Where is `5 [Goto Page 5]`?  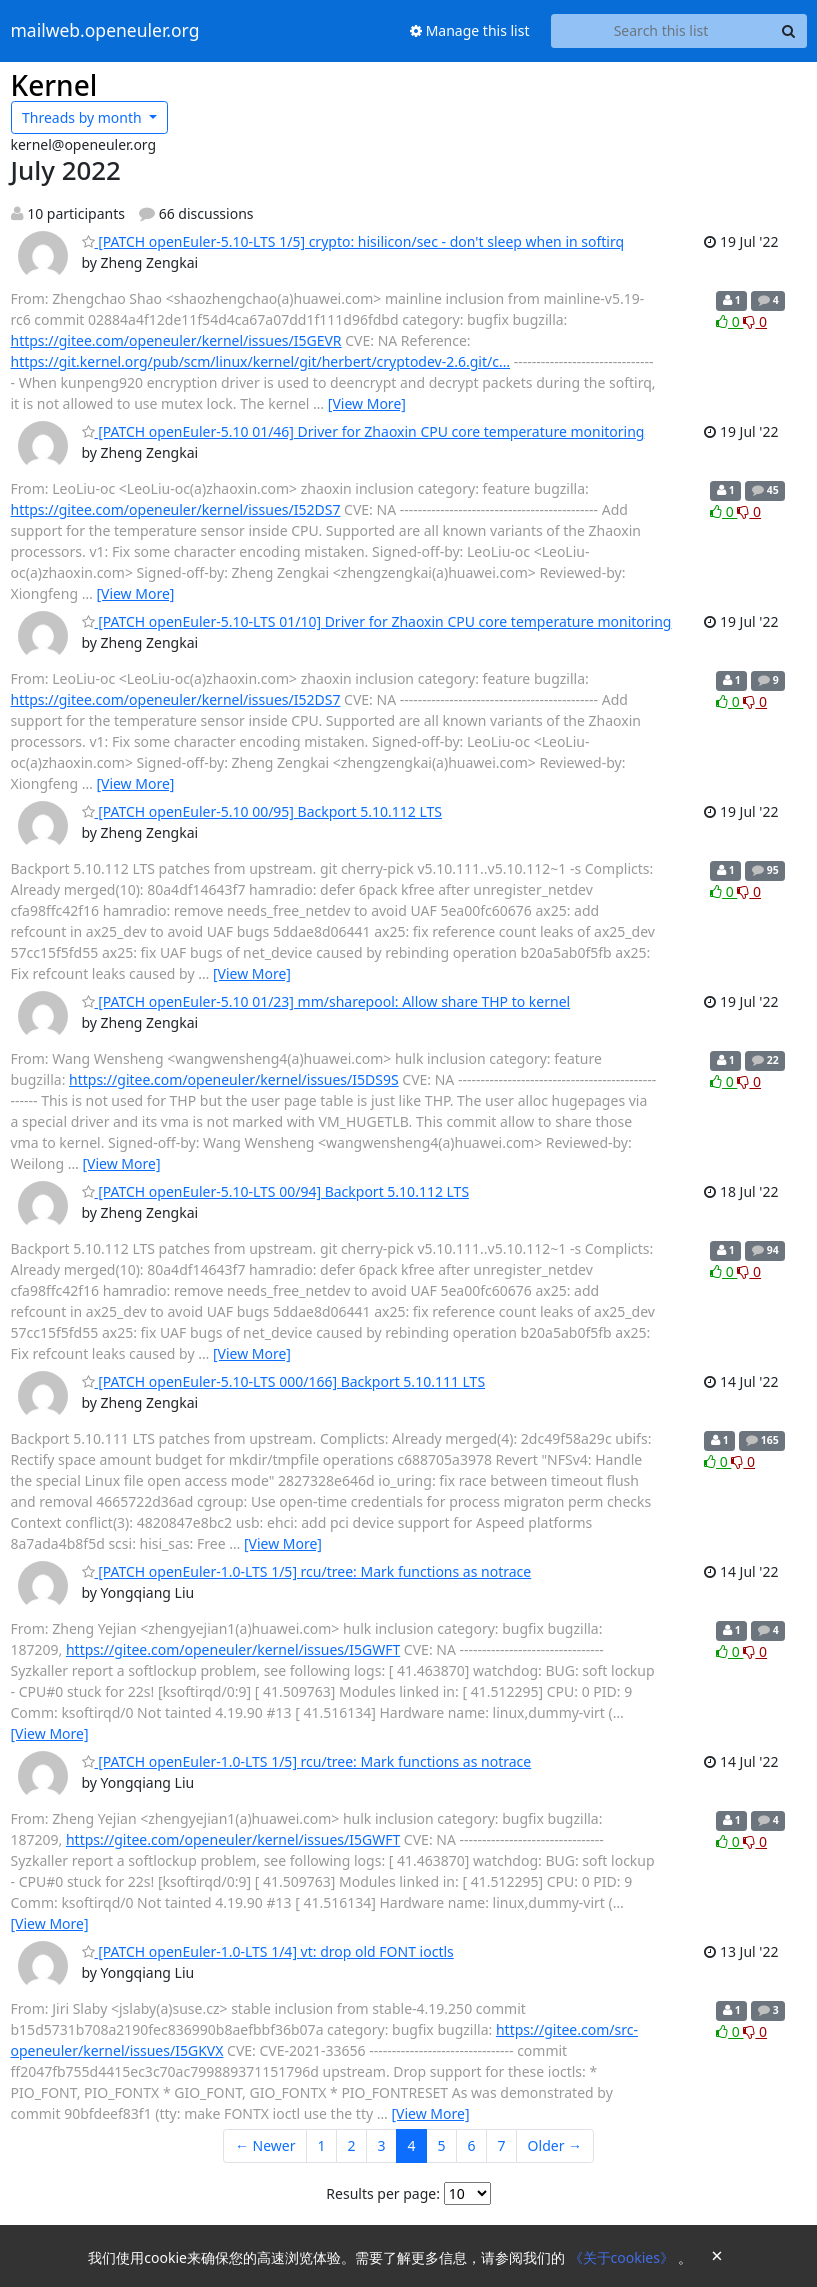 5 [Goto Page 5] is located at coordinates (442, 2145).